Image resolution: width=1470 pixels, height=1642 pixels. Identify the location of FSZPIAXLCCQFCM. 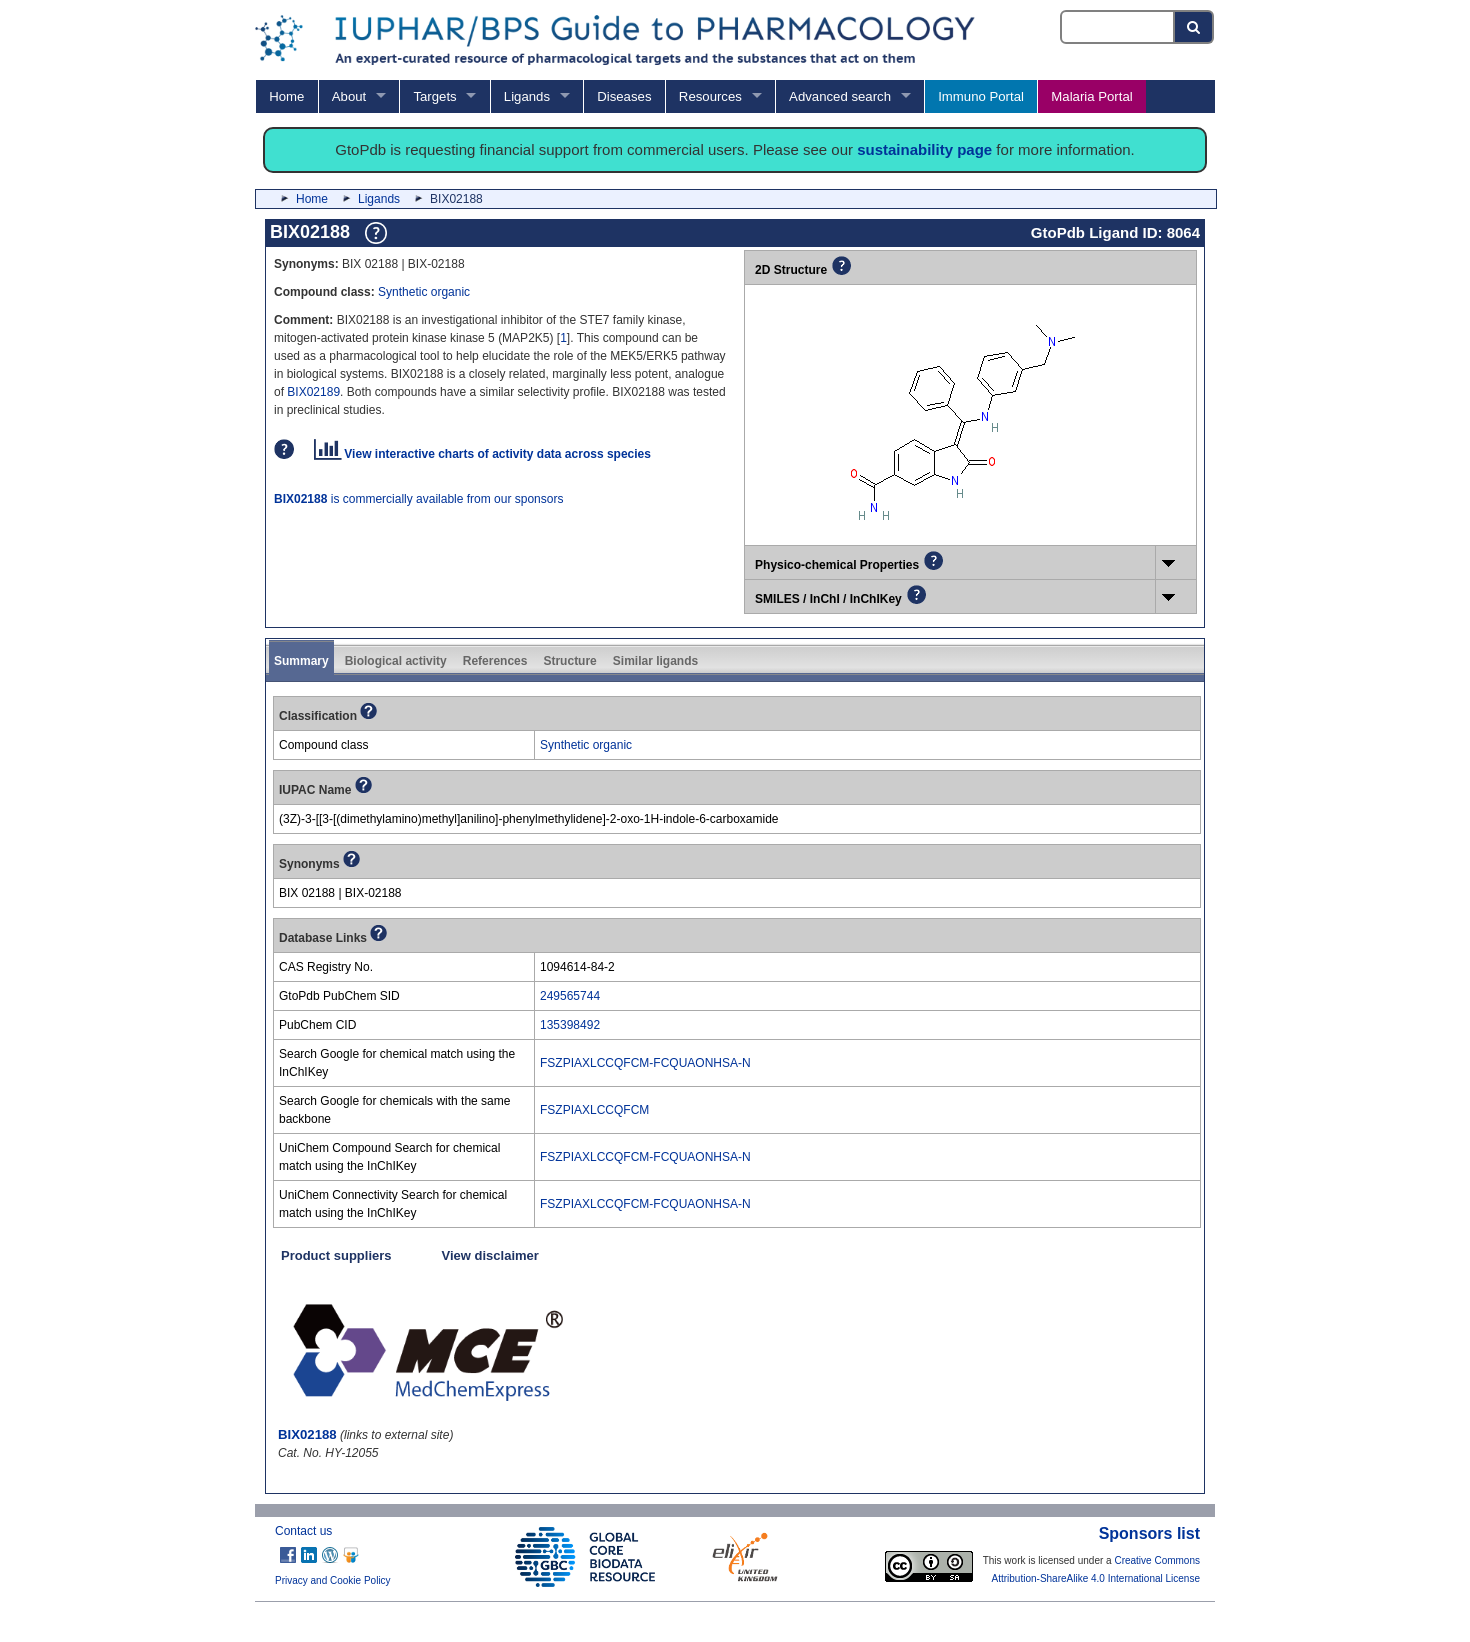
(594, 1110).